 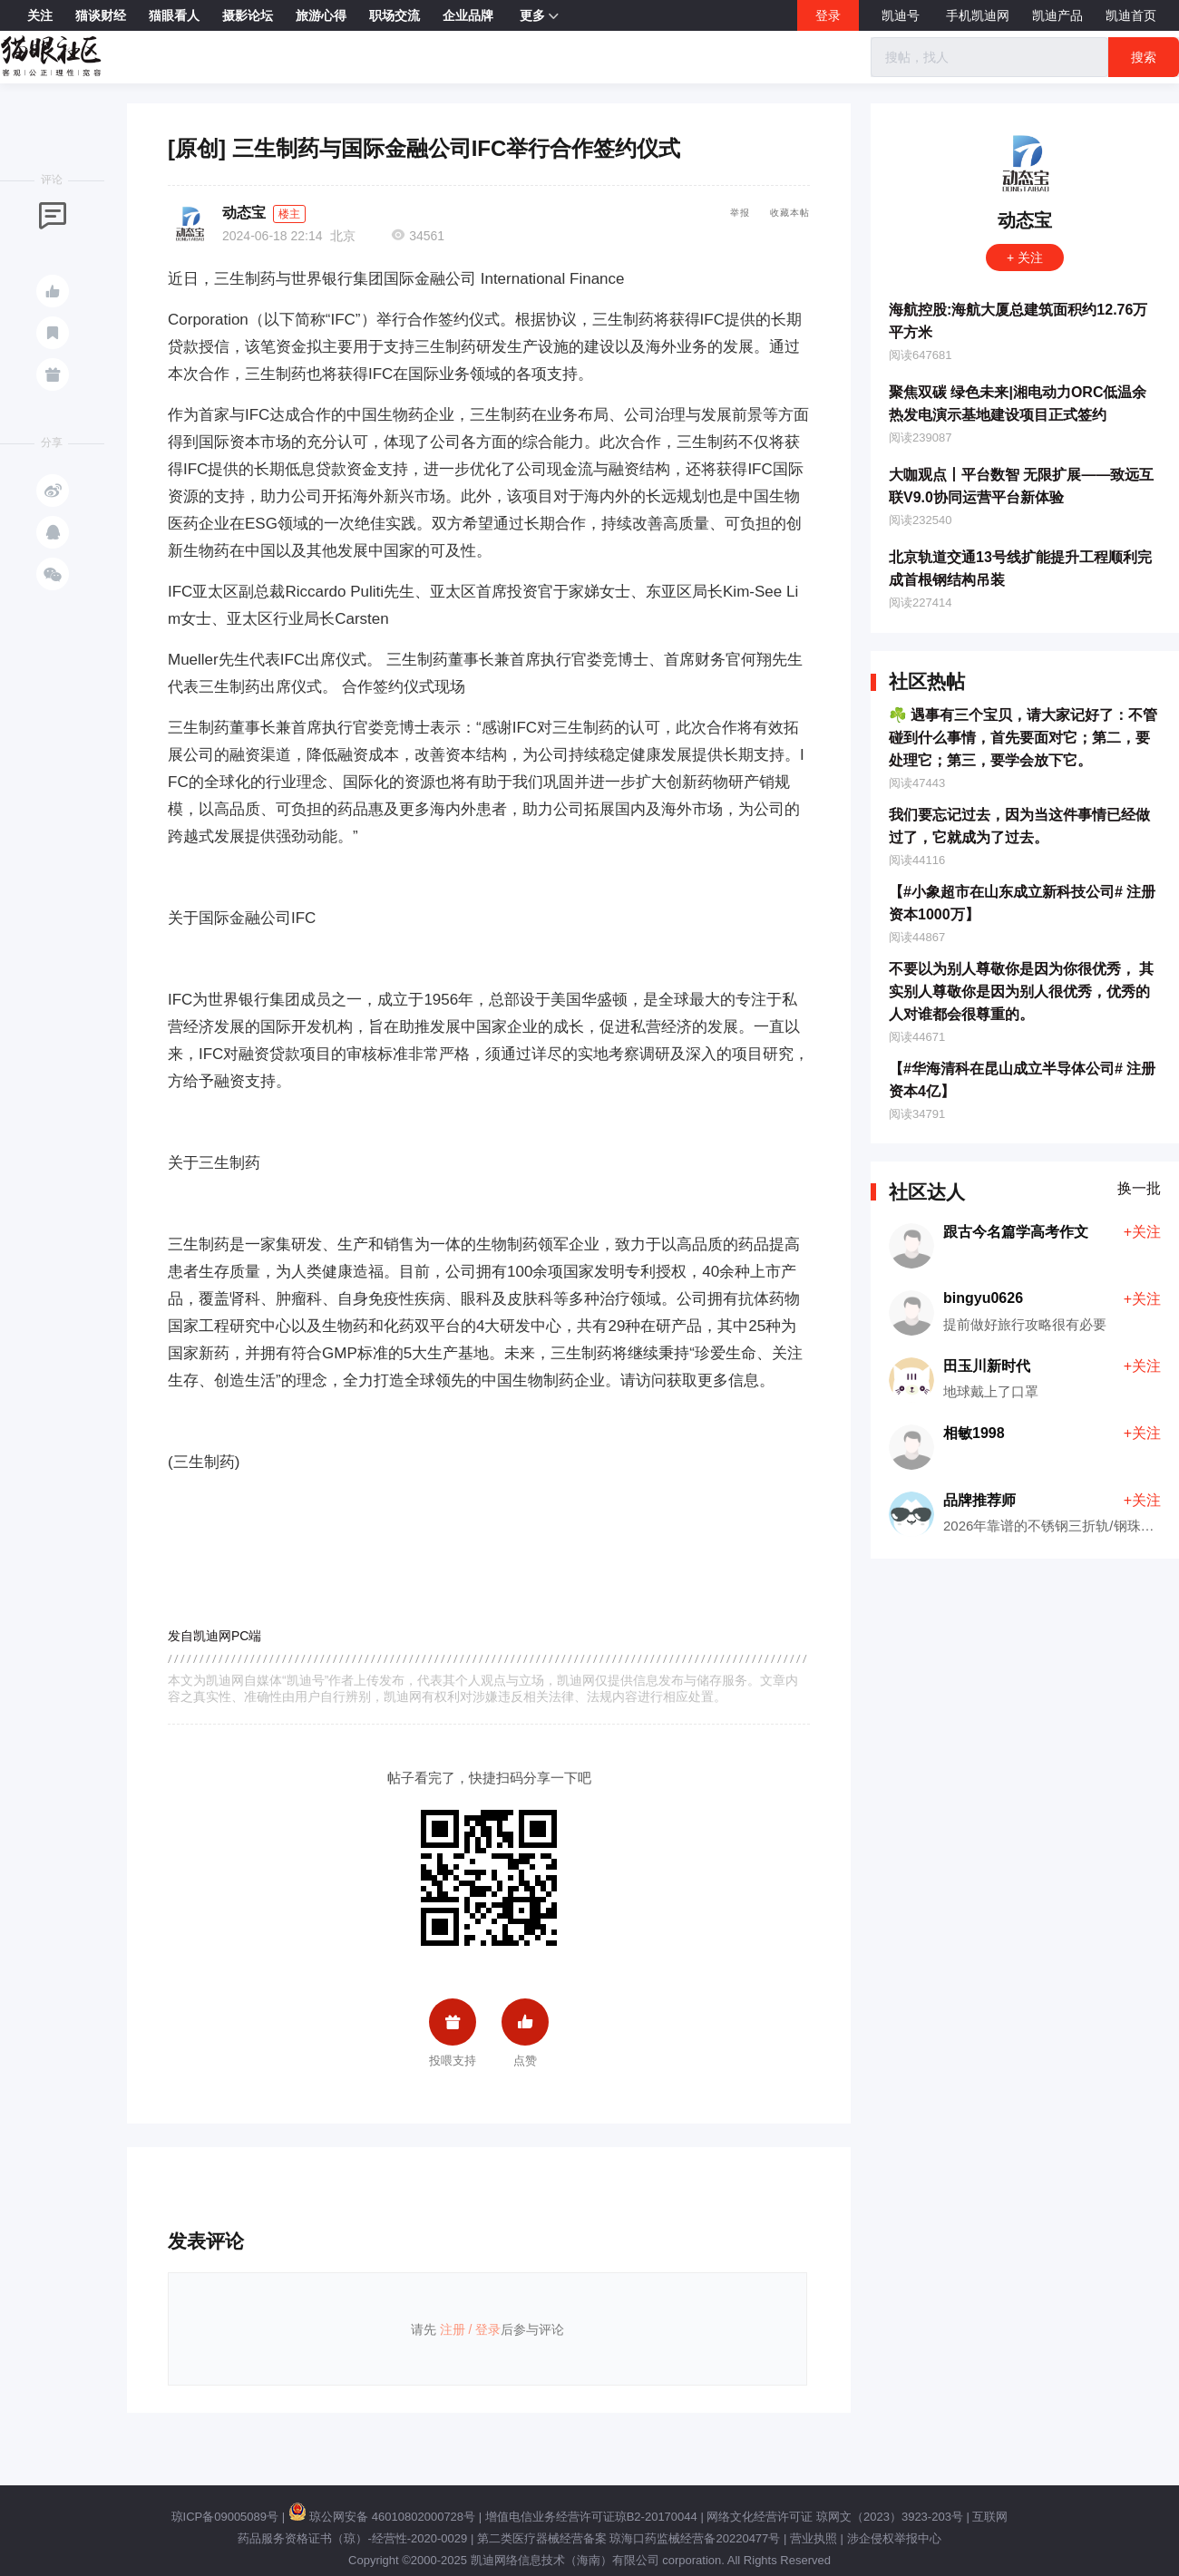 What do you see at coordinates (813, 2538) in the screenshot?
I see `营业执照` at bounding box center [813, 2538].